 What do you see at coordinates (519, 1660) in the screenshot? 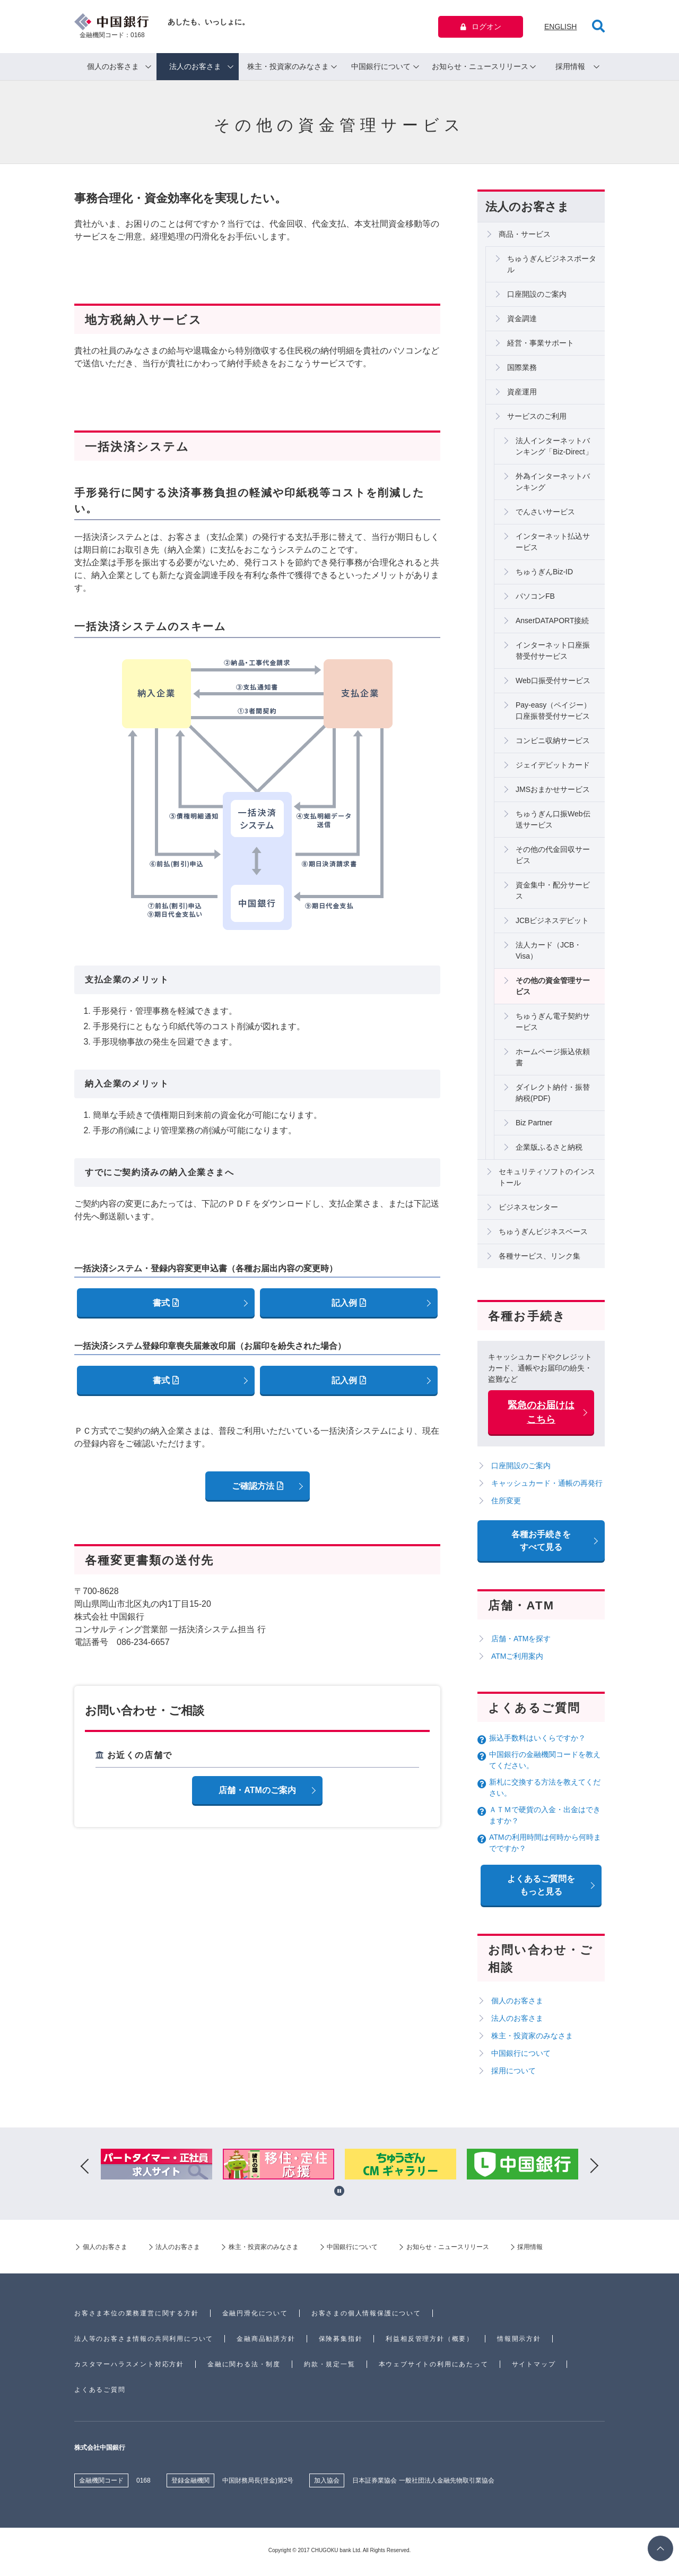
I see `ATMご利用案内` at bounding box center [519, 1660].